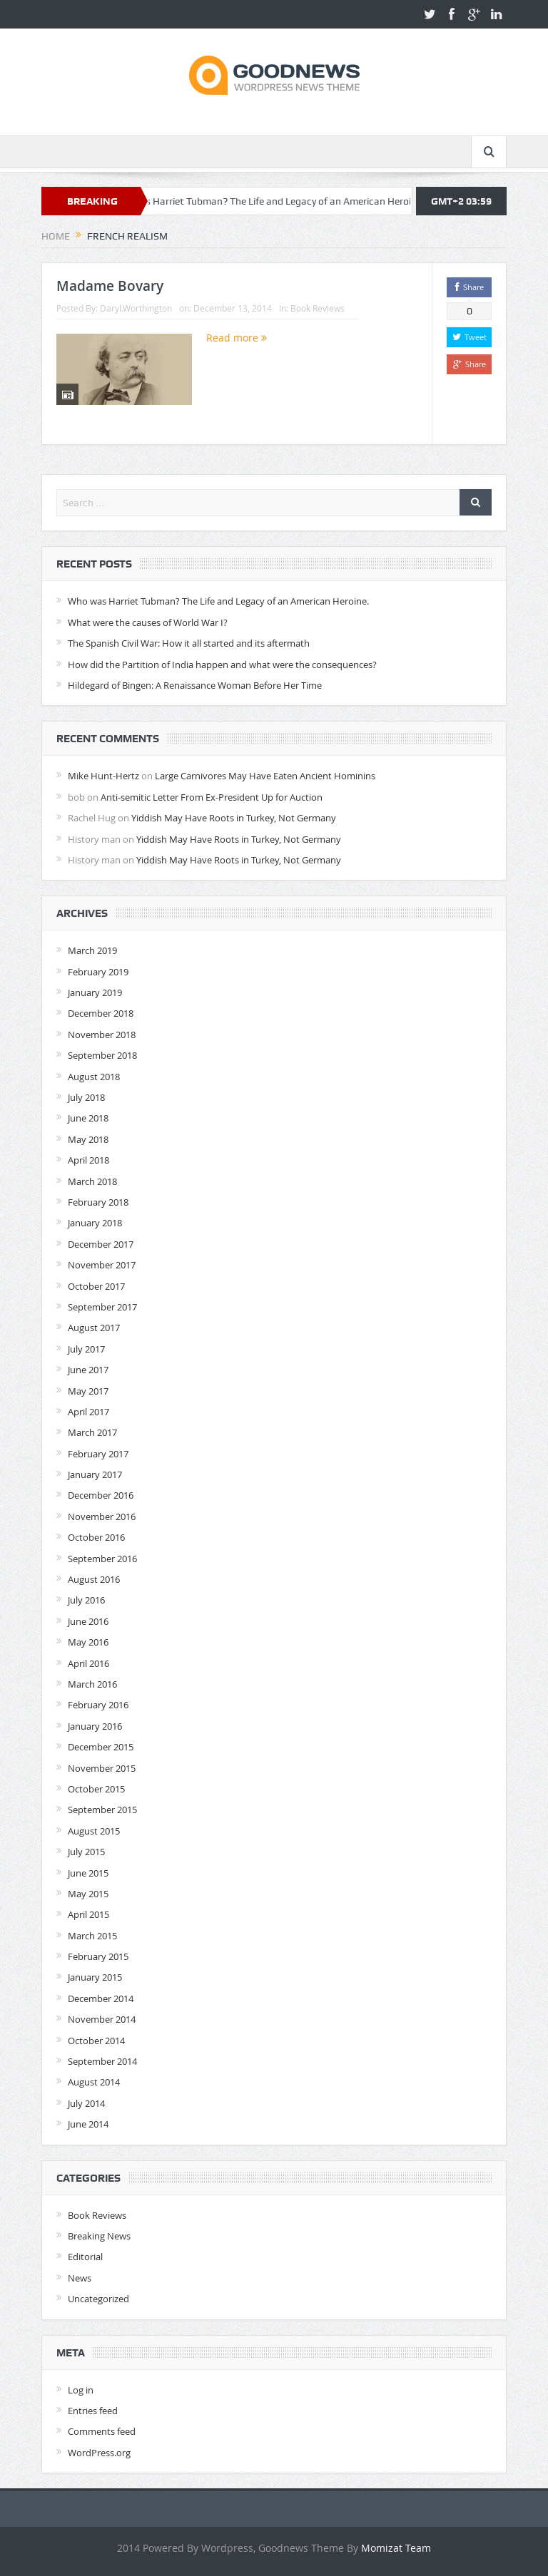 The width and height of the screenshot is (548, 2576). I want to click on October 2015, so click(96, 1788).